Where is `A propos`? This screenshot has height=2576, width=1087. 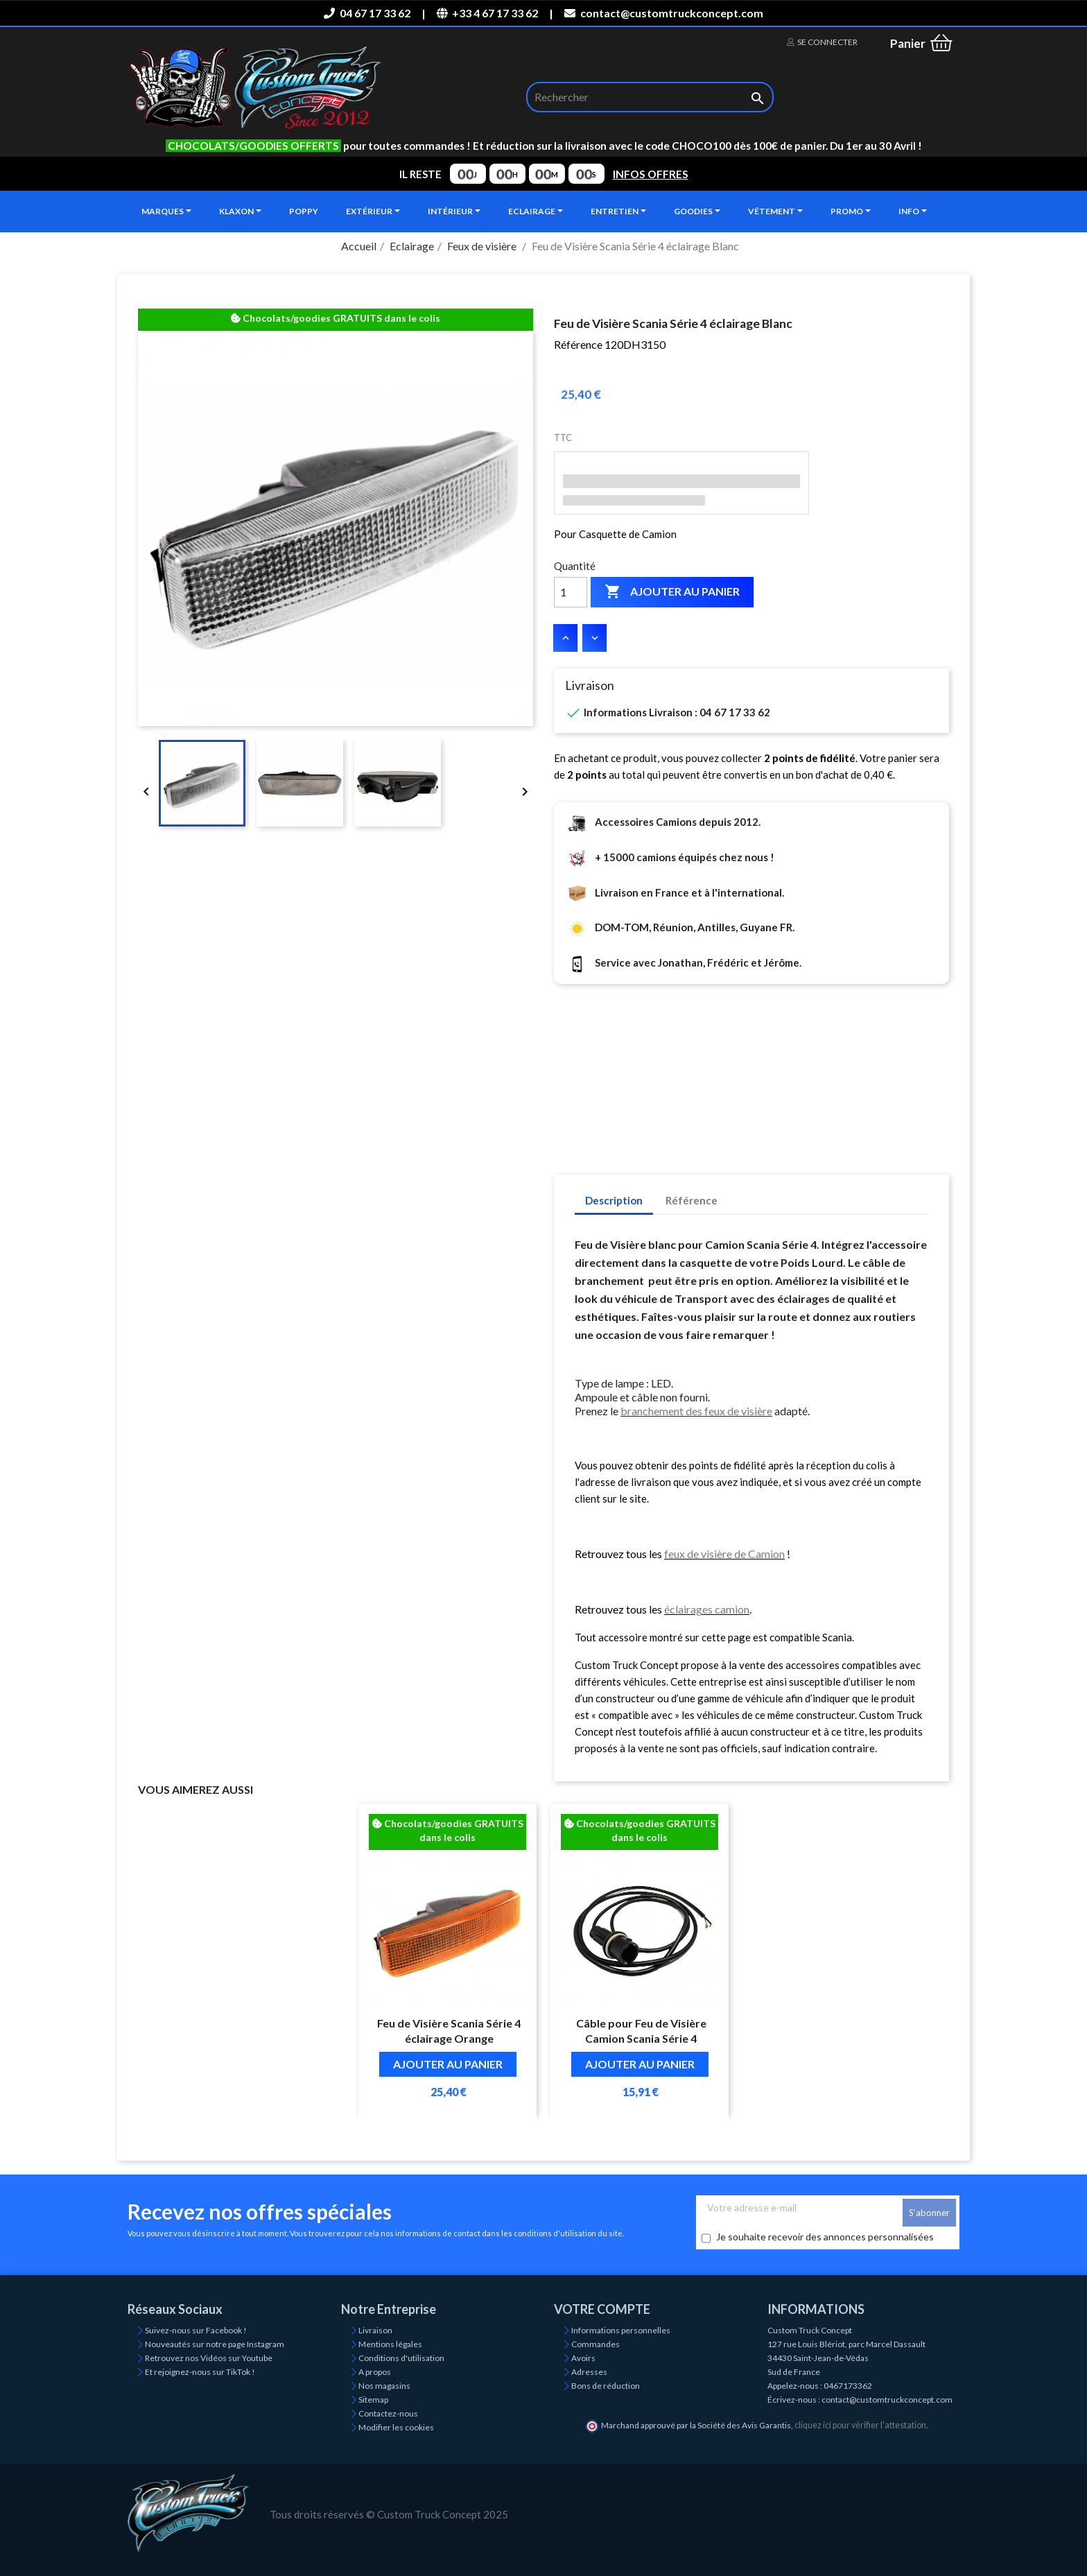
A propos is located at coordinates (374, 2372).